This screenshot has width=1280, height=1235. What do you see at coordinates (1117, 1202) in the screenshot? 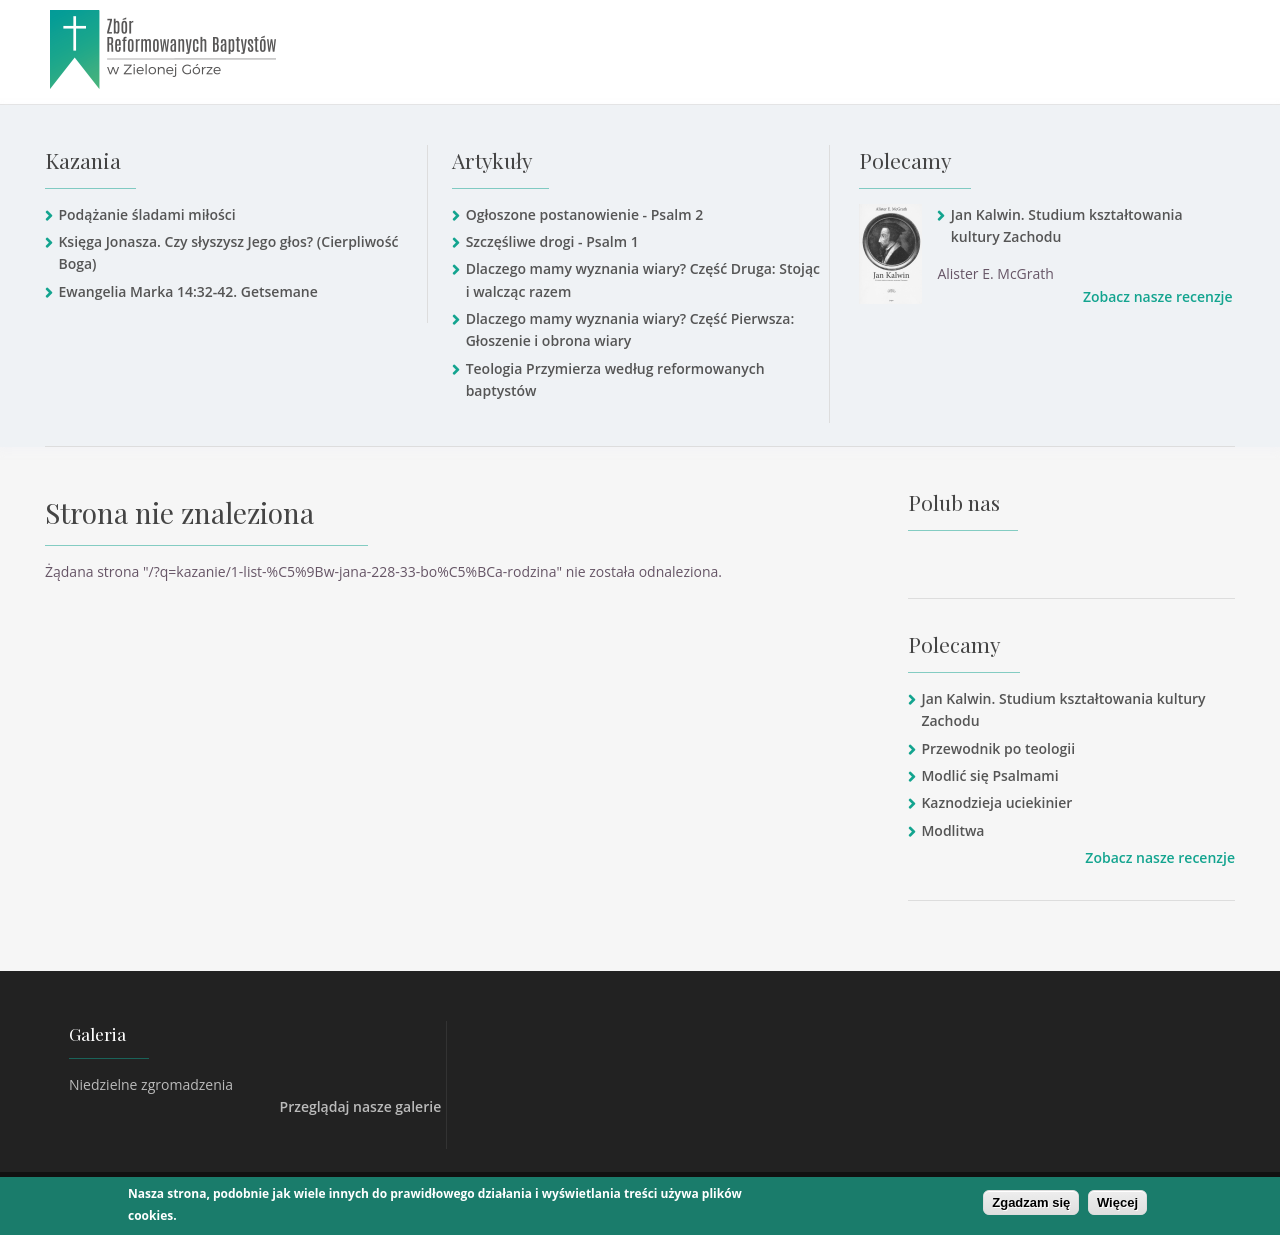
I see `Więcej` at bounding box center [1117, 1202].